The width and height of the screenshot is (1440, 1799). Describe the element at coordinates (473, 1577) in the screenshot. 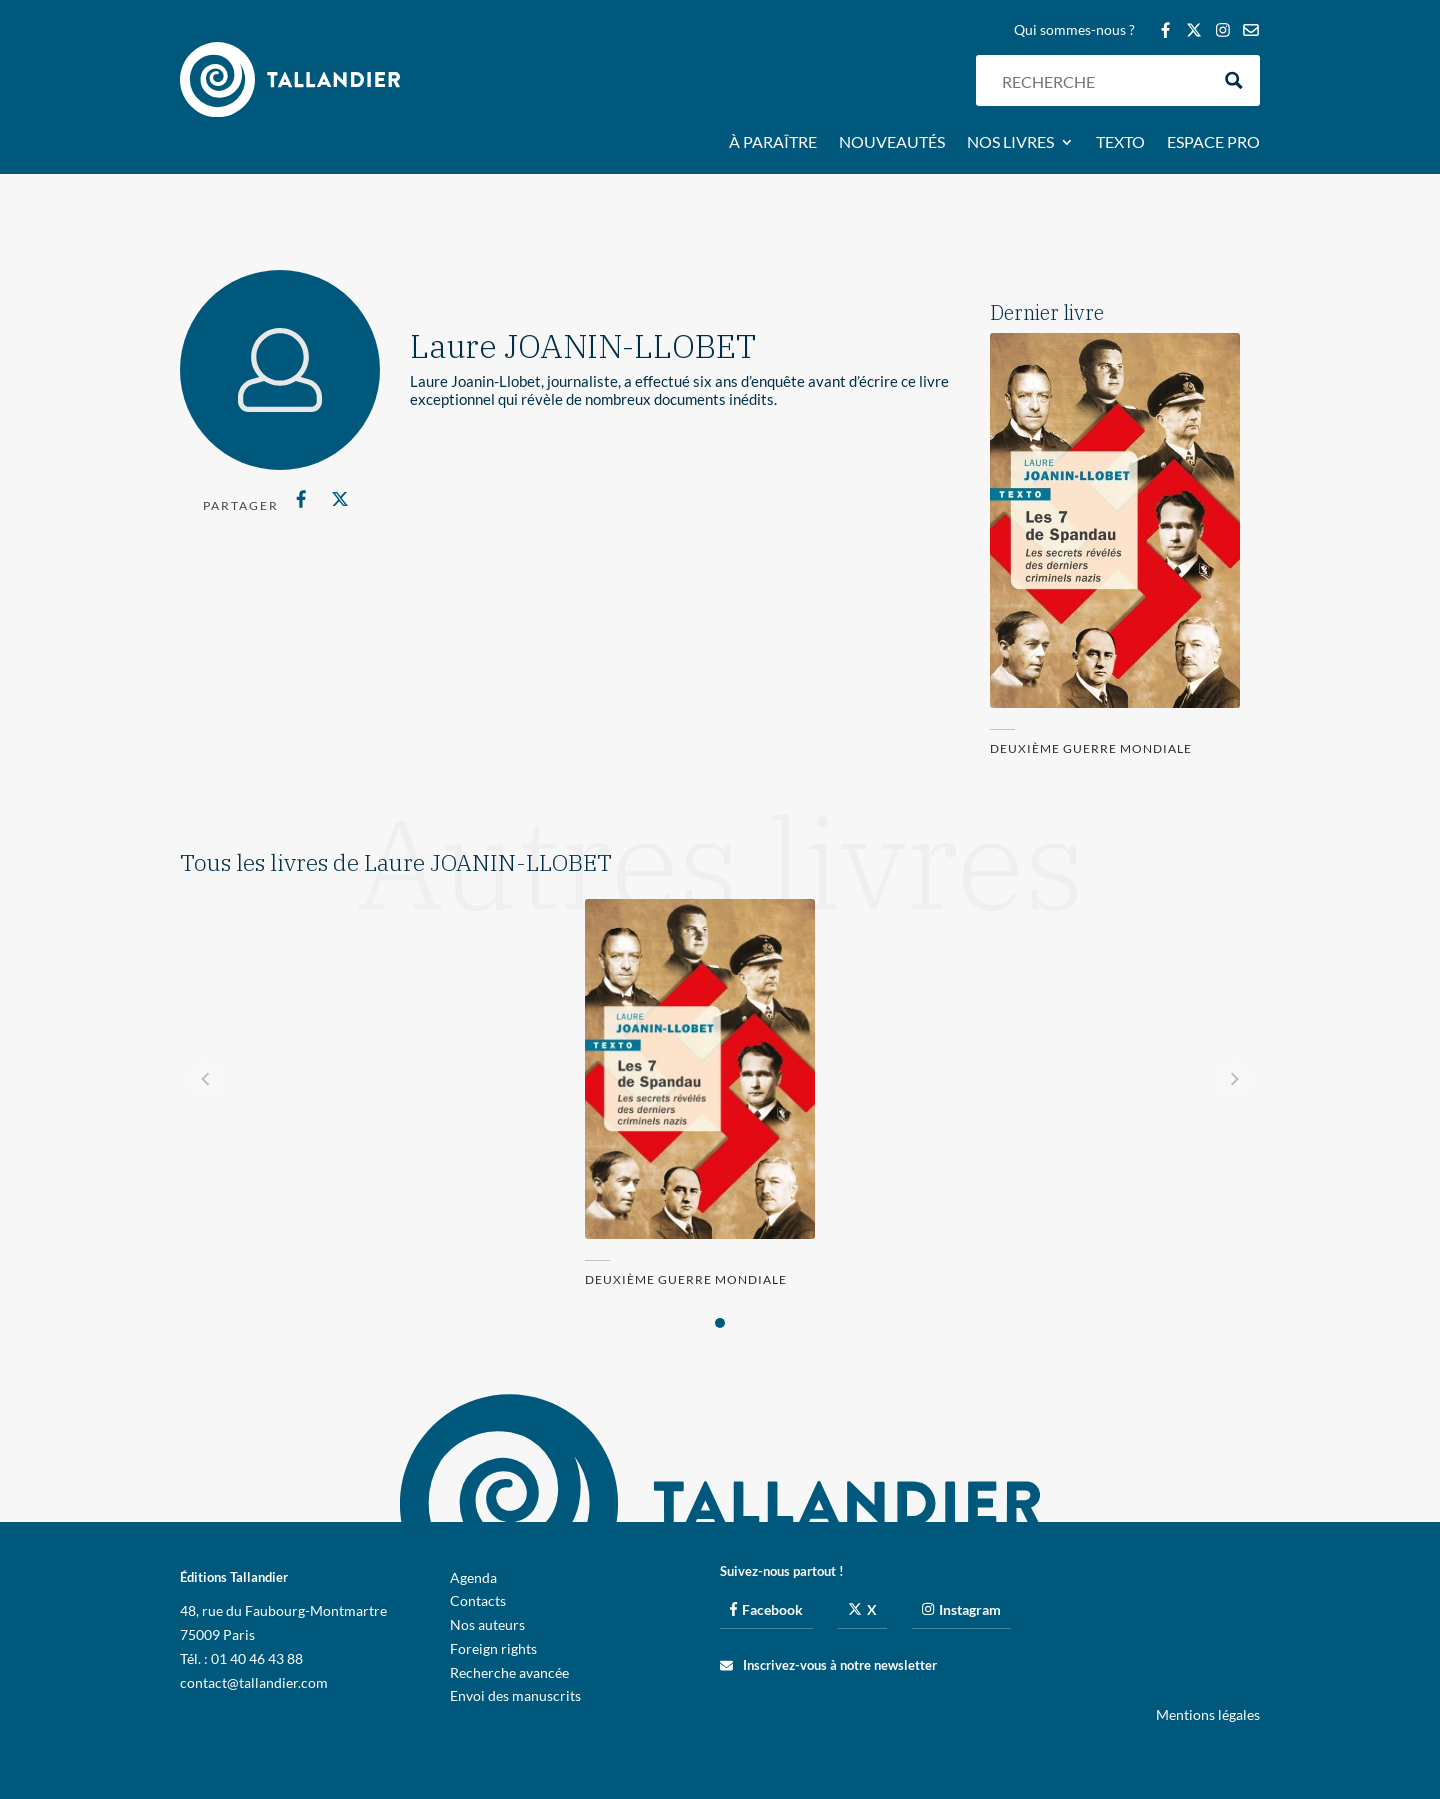

I see `Agenda` at that location.